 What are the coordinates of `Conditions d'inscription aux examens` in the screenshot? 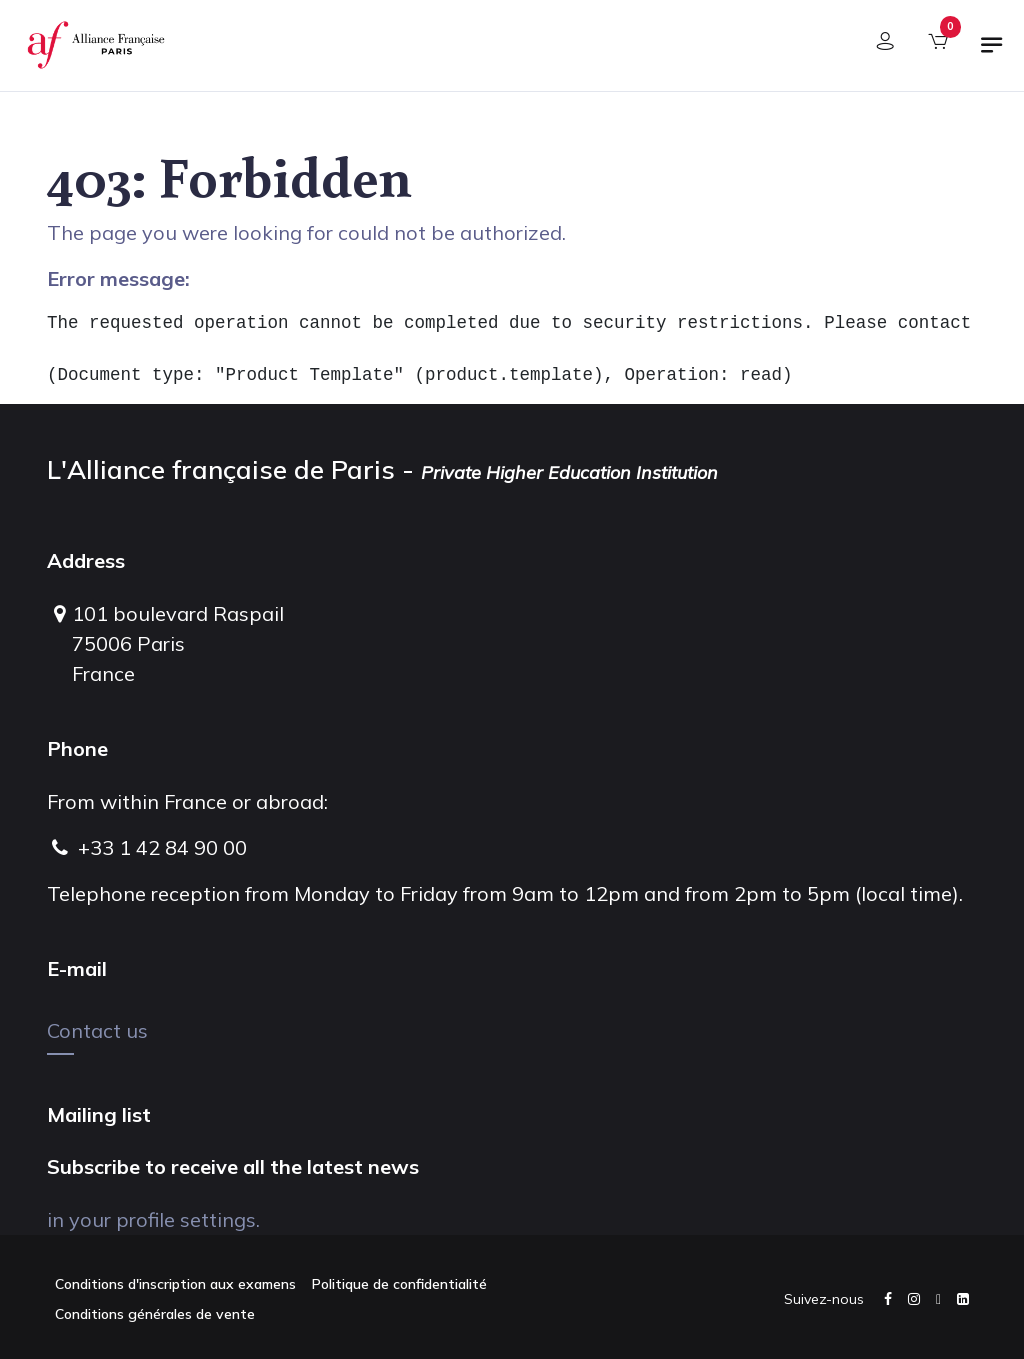 It's located at (175, 1284).